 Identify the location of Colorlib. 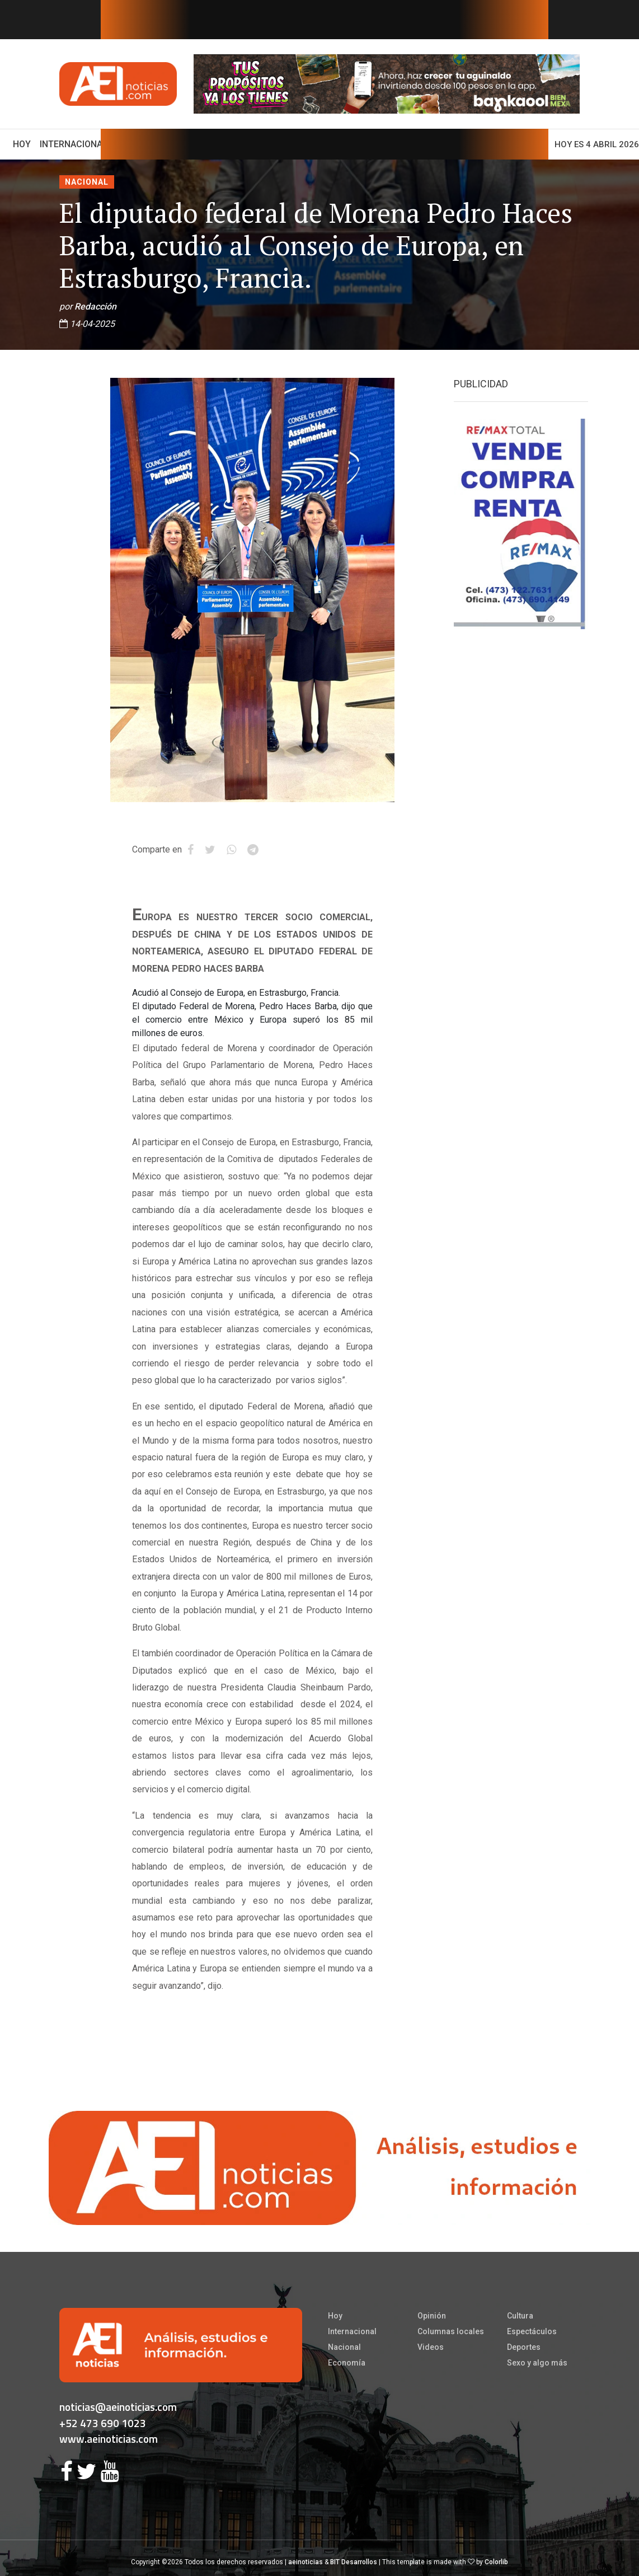
(496, 2562).